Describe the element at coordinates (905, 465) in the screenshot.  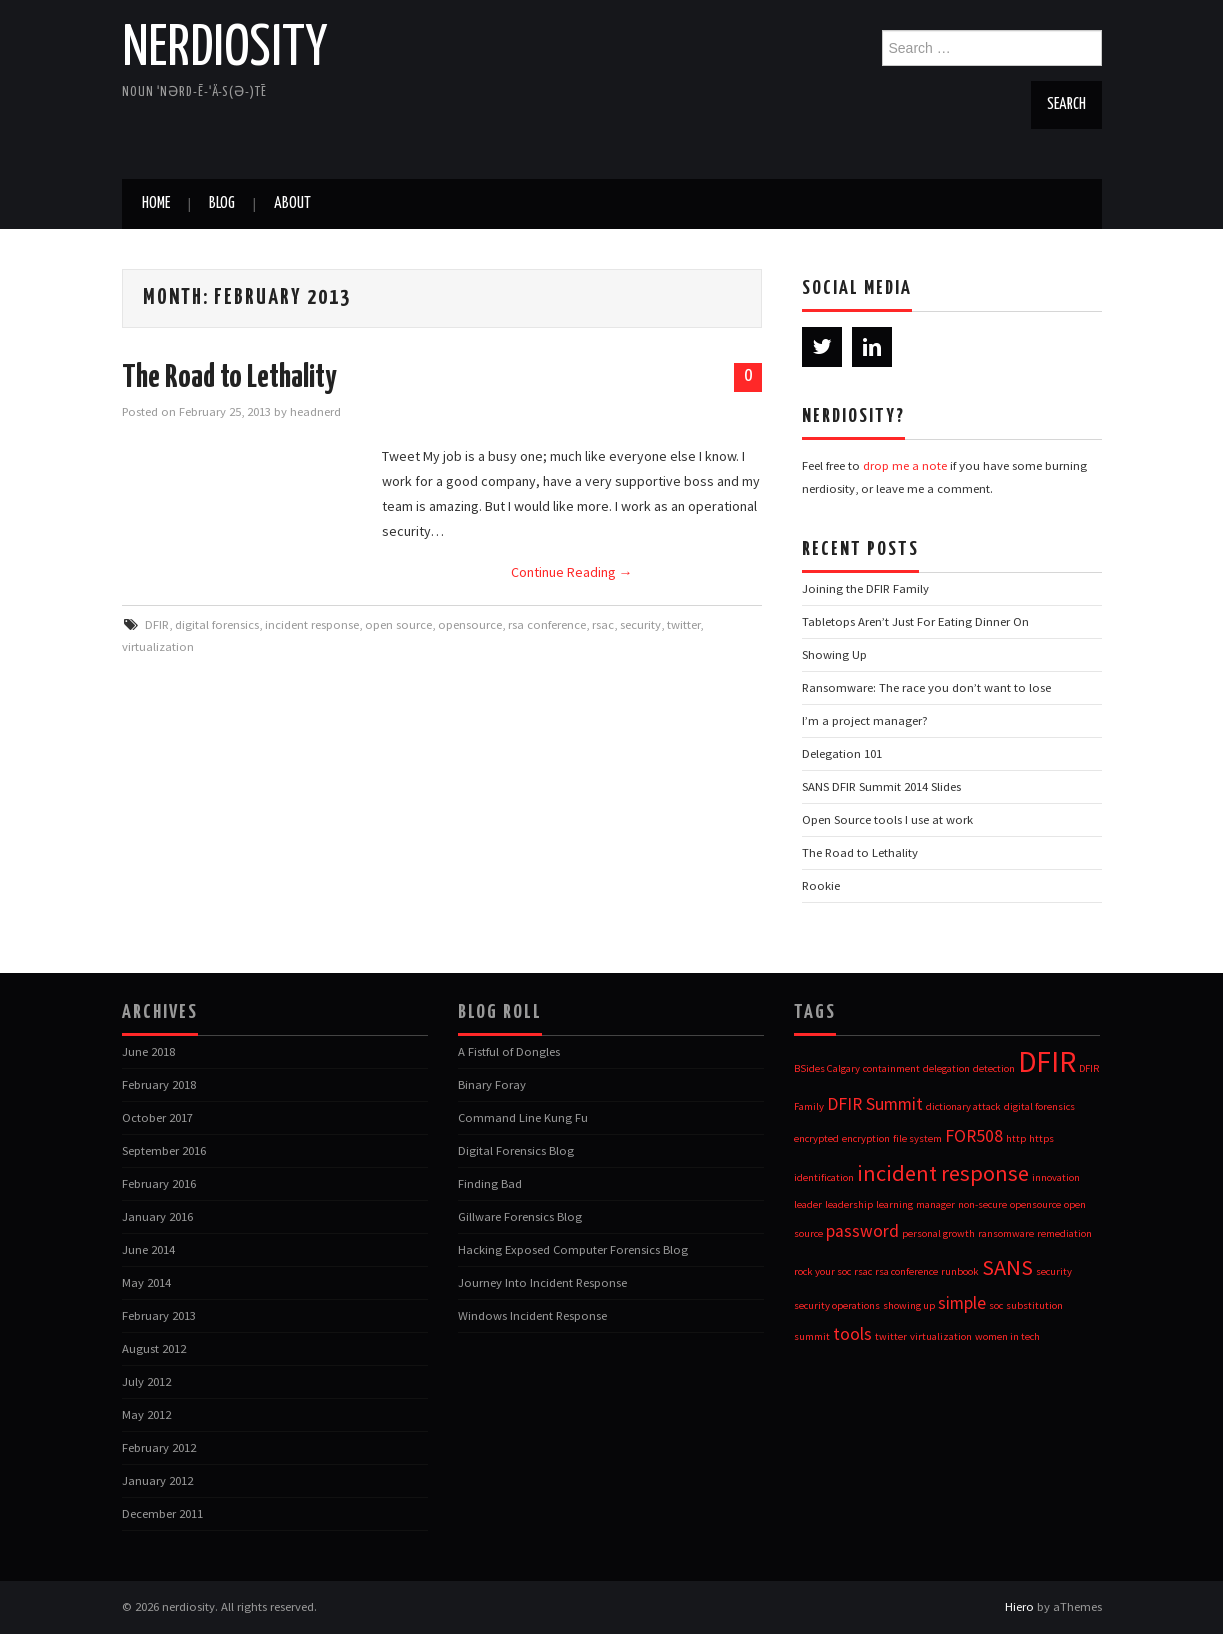
I see `drop me a note` at that location.